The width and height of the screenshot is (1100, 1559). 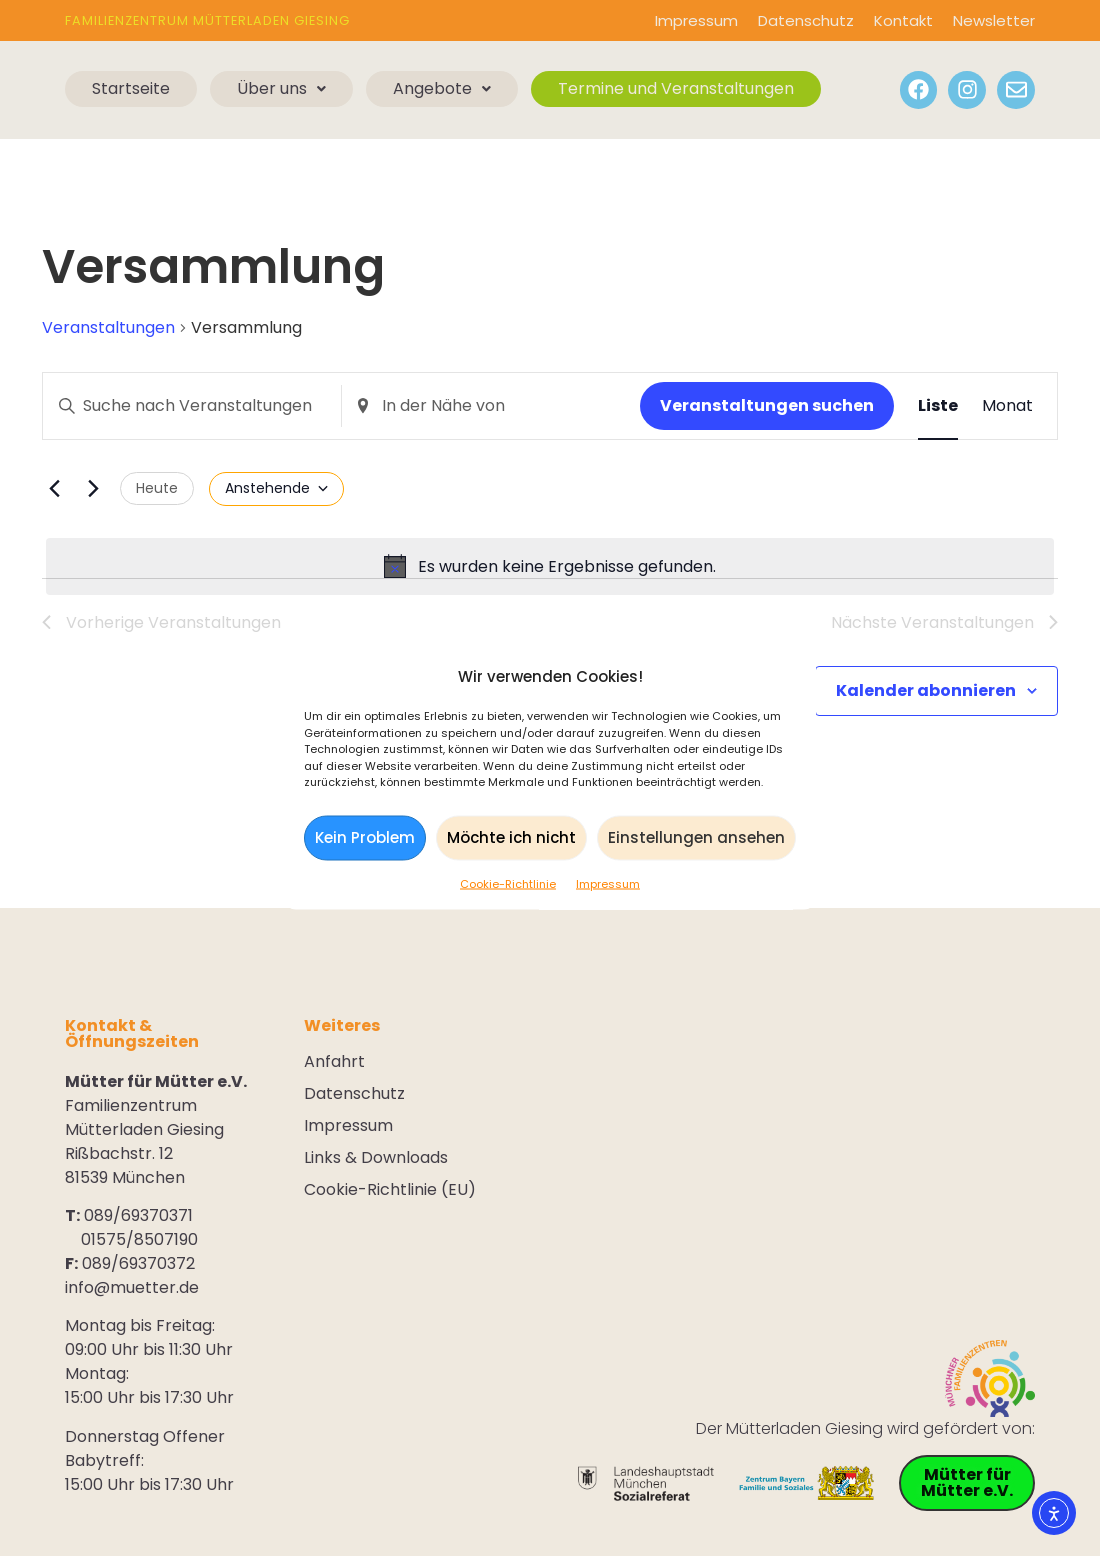 What do you see at coordinates (994, 20) in the screenshot?
I see `Newsletter` at bounding box center [994, 20].